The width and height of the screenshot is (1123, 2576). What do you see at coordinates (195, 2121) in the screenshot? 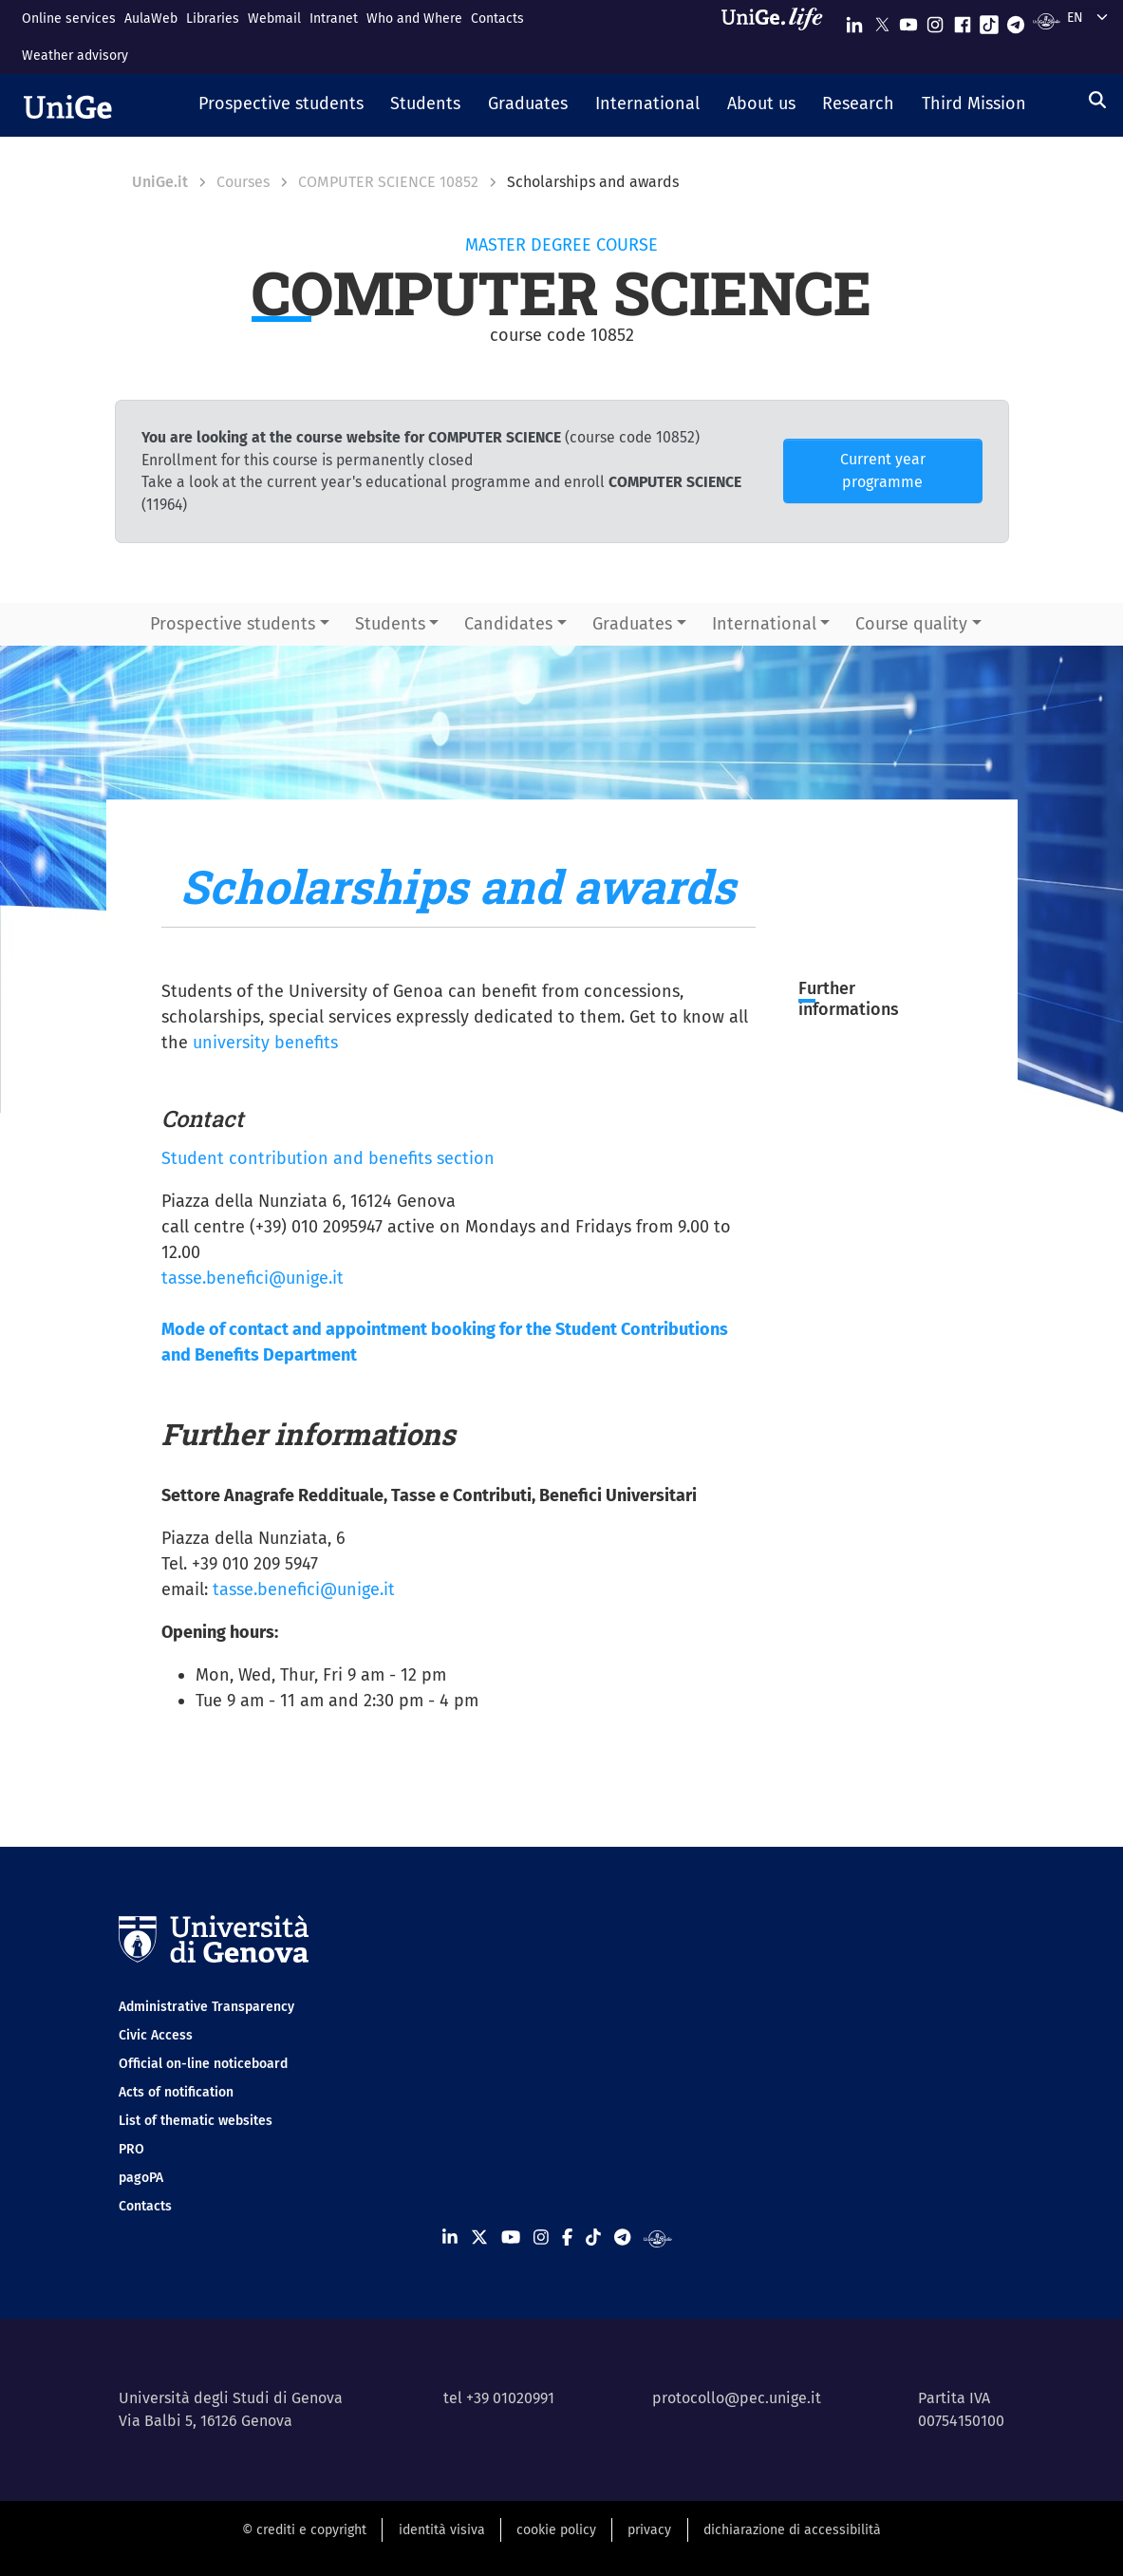
I see `List of thematic websites` at bounding box center [195, 2121].